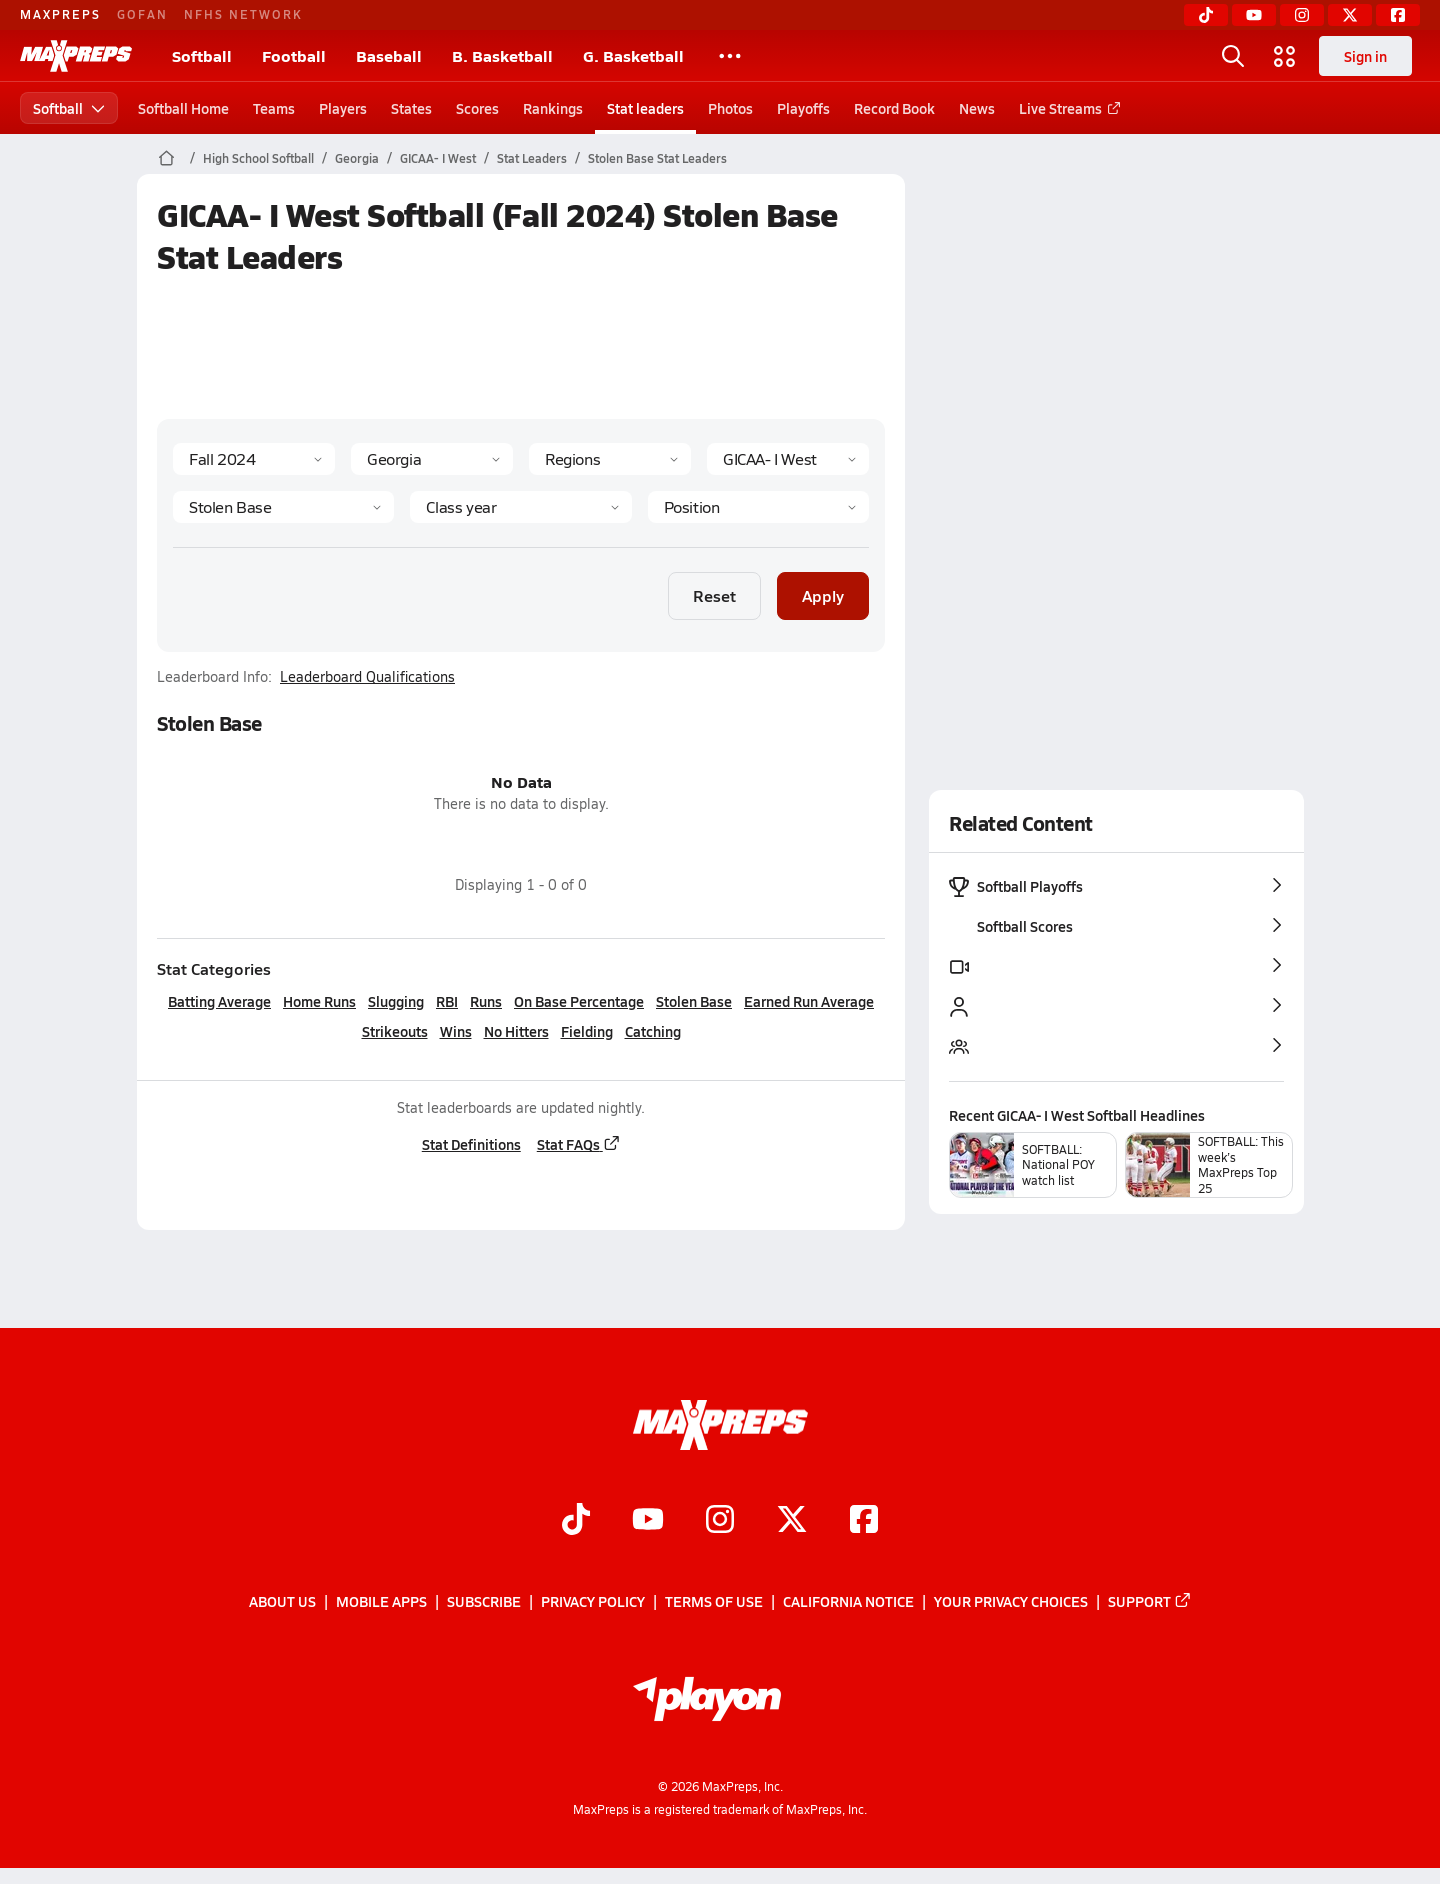  I want to click on Apply, so click(823, 595).